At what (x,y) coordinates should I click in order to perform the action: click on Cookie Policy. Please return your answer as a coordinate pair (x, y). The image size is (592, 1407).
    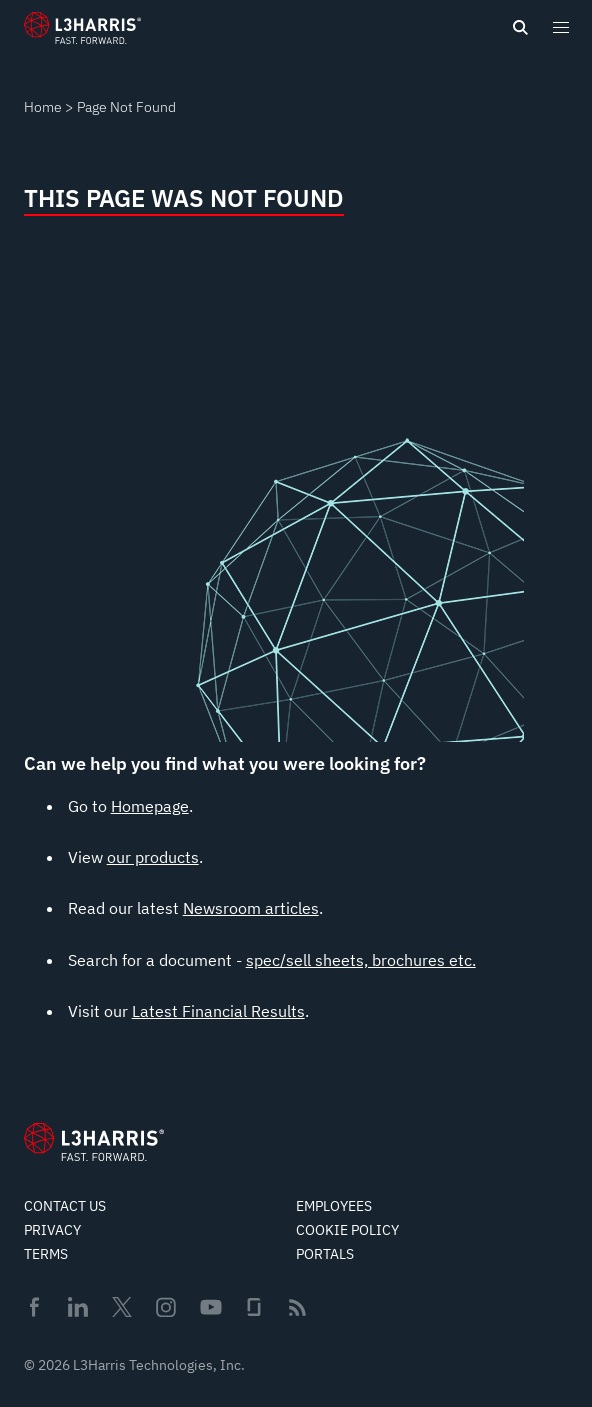
    Looking at the image, I should click on (347, 1230).